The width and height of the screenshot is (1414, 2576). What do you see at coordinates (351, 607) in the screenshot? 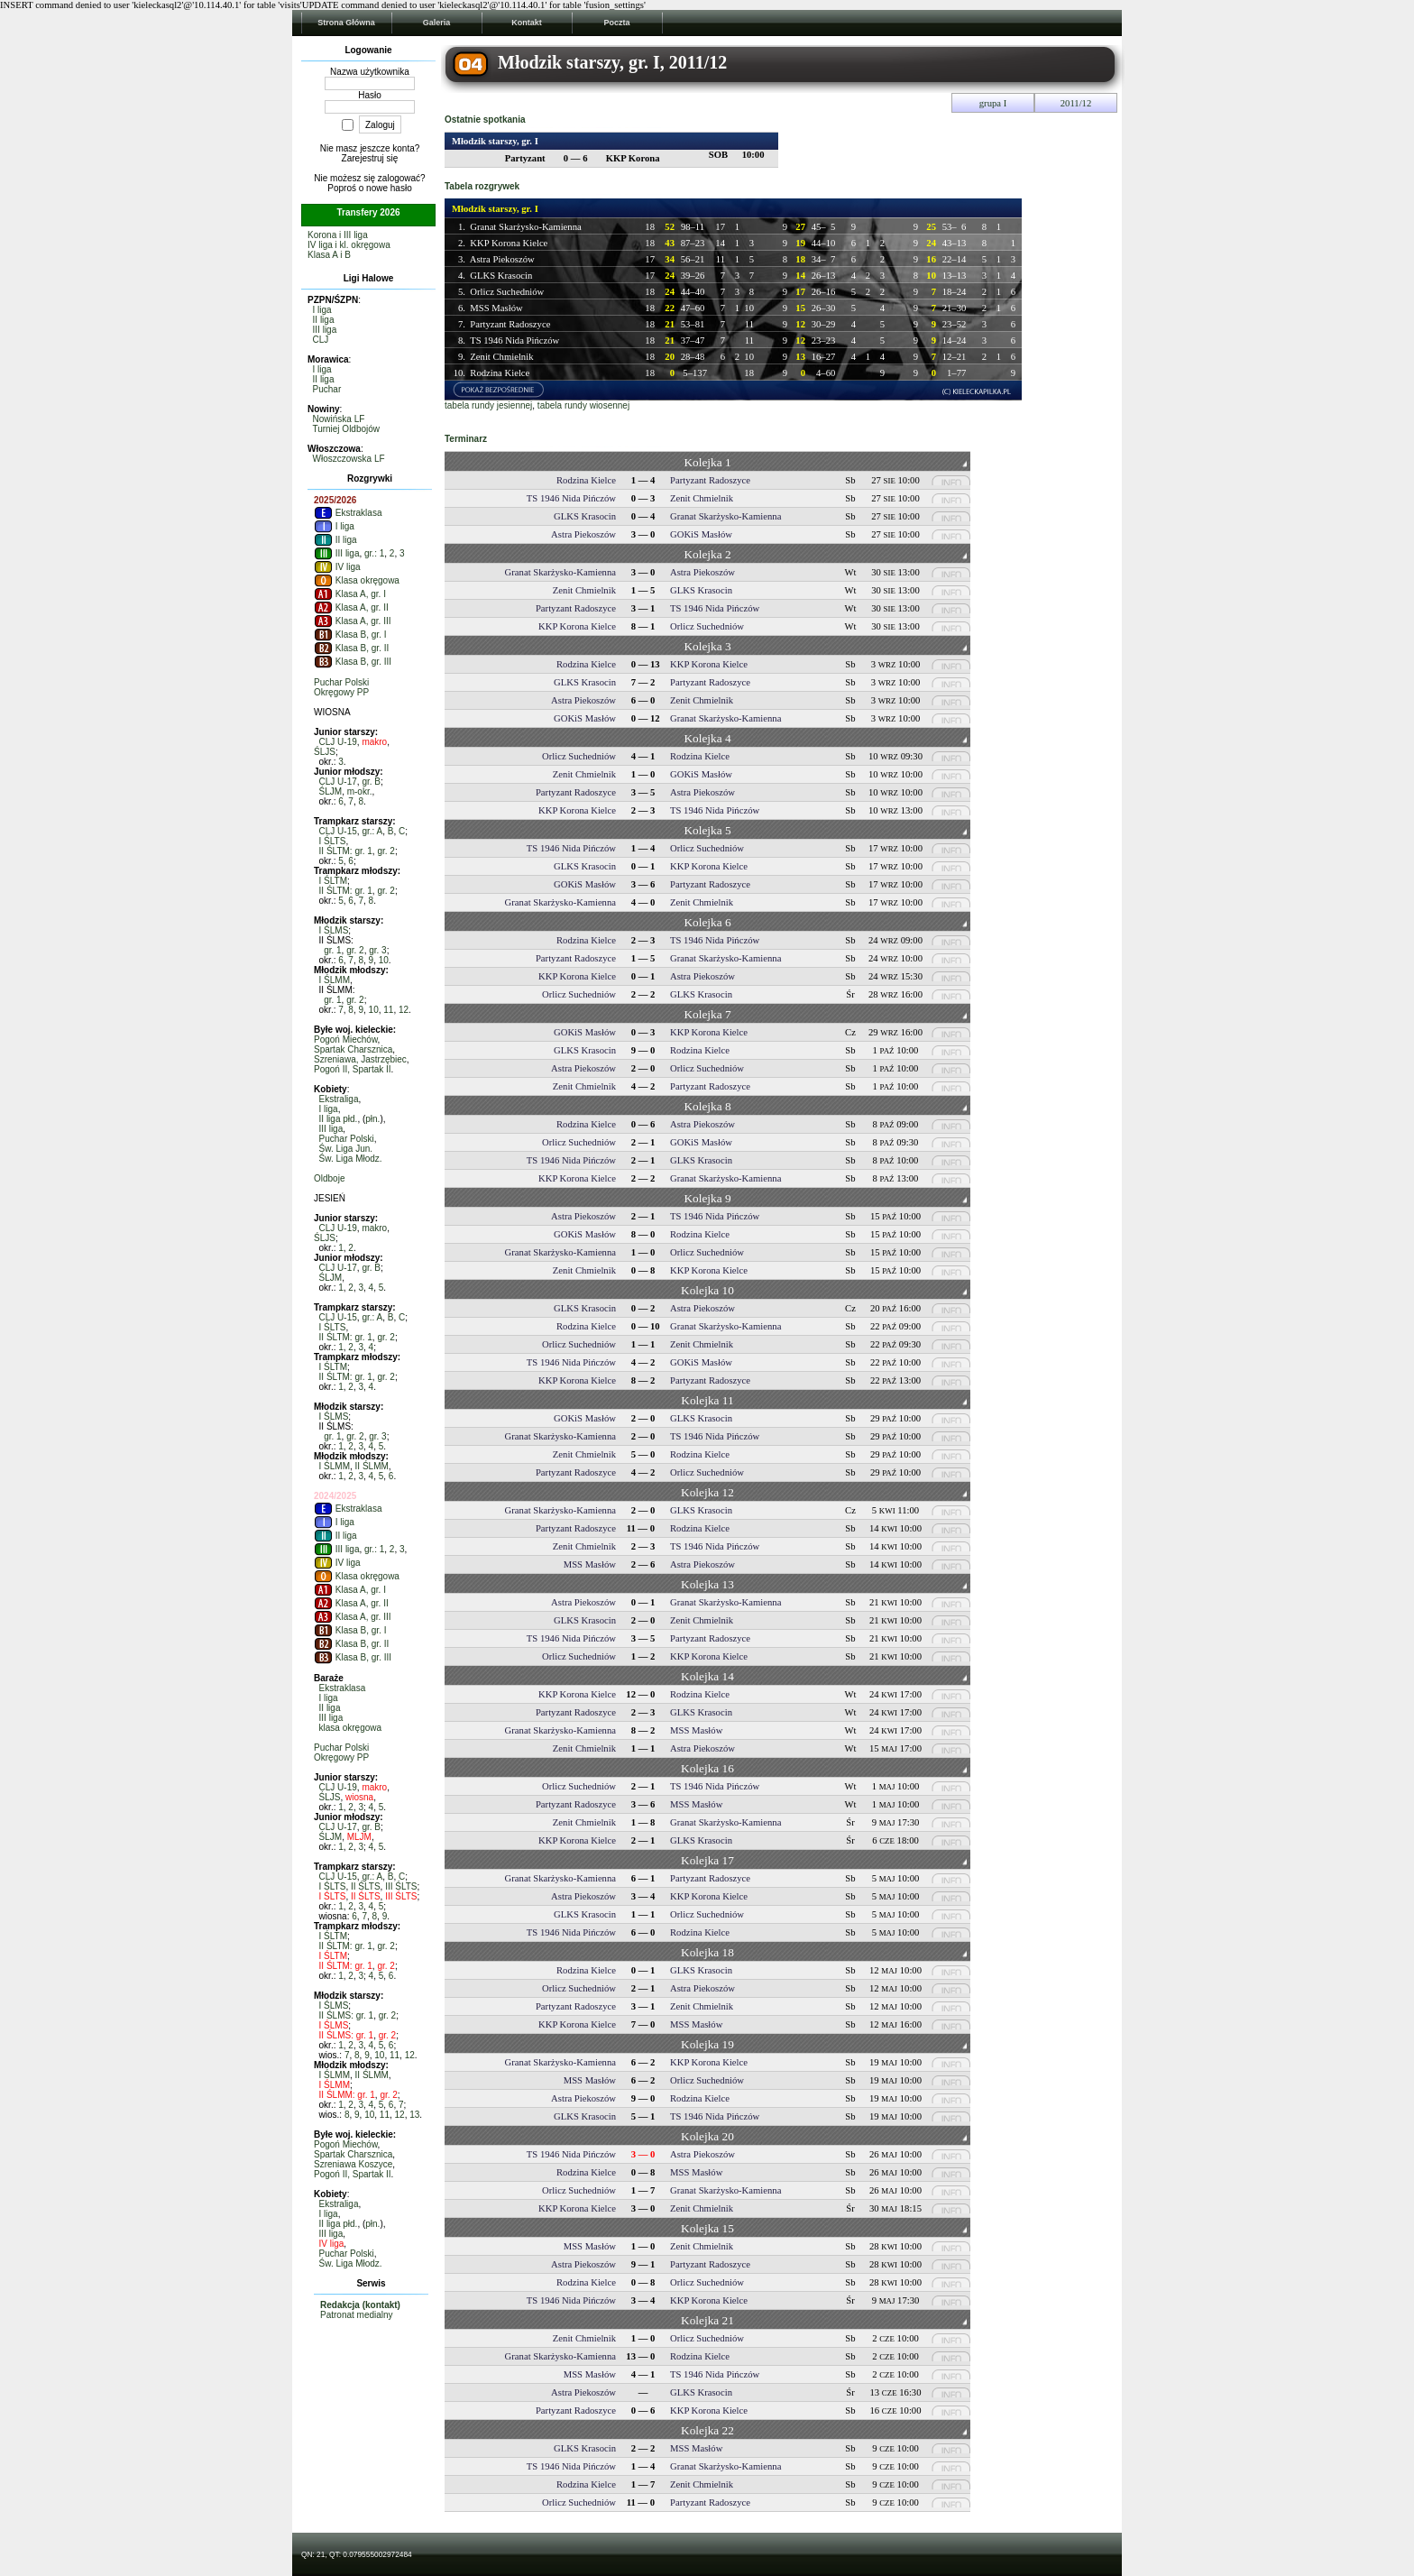
I see `Klasa A, gr. II` at bounding box center [351, 607].